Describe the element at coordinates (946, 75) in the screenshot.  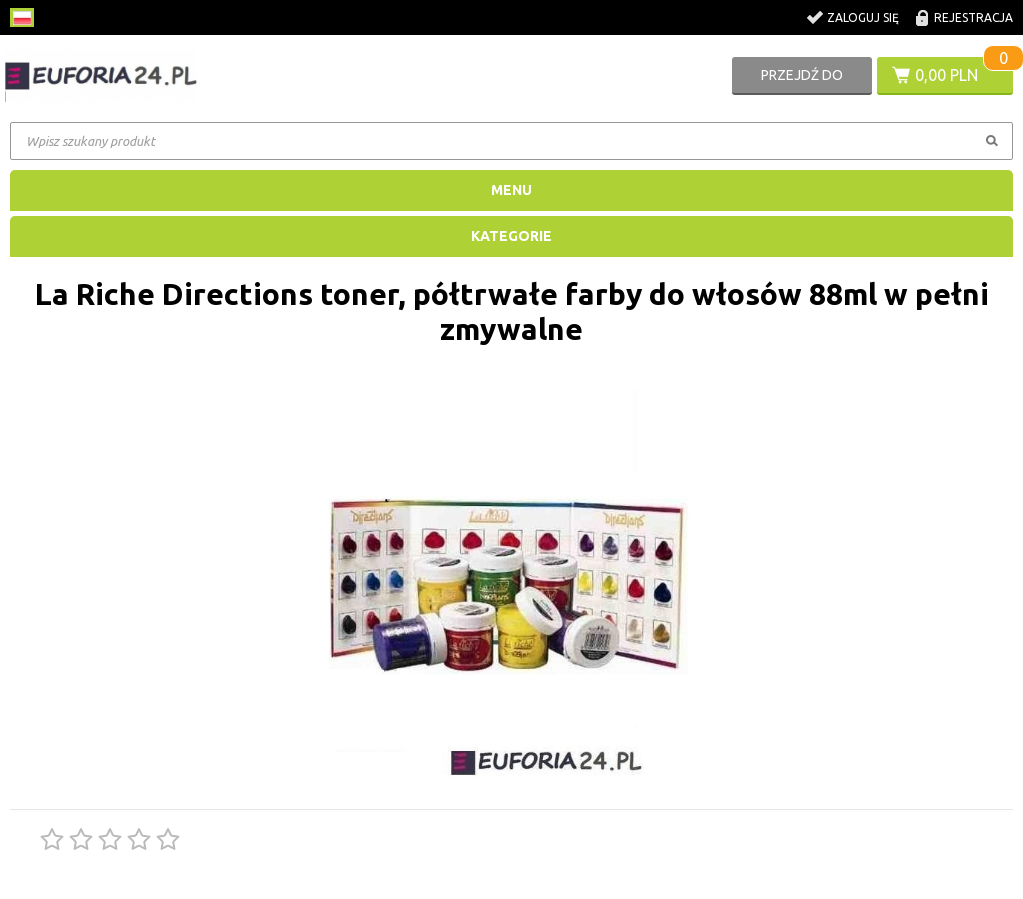
I see `0,00 PLN` at that location.